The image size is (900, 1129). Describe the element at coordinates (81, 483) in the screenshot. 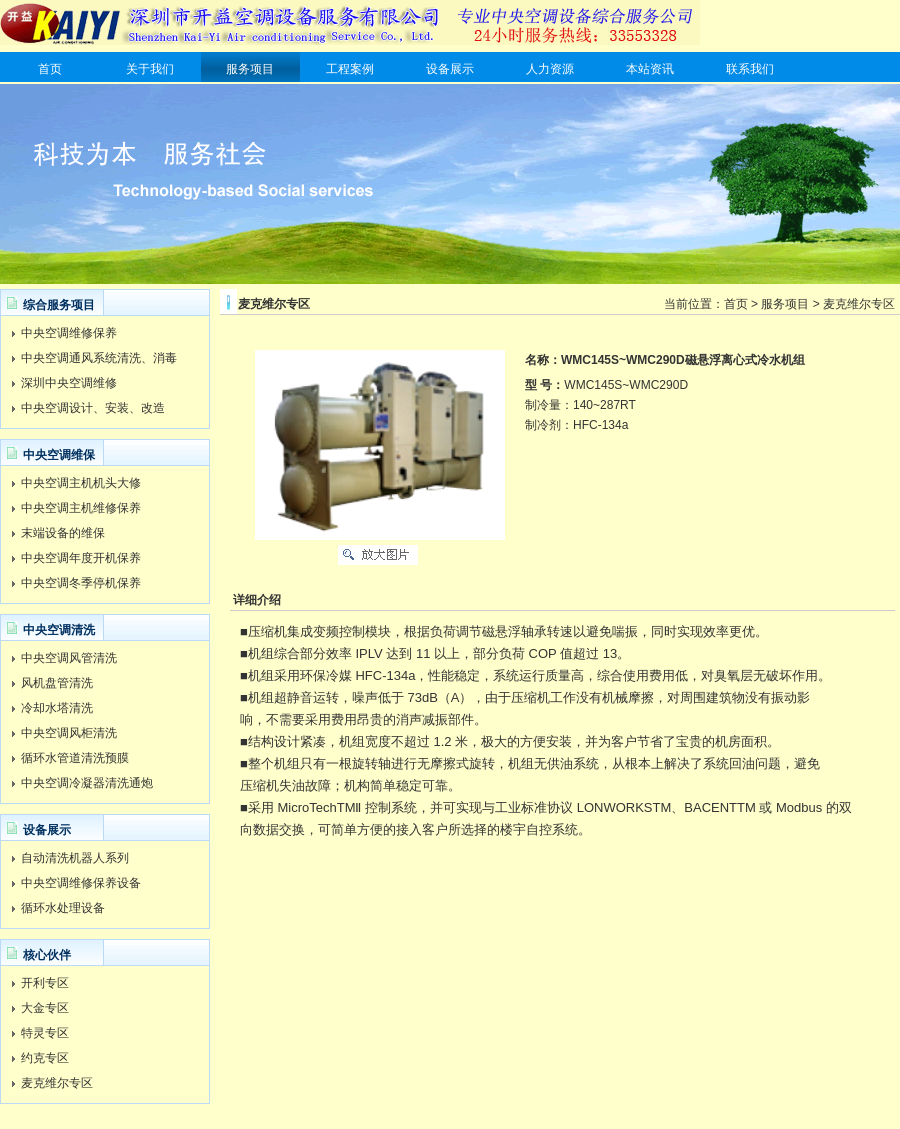

I see `中央空调主机机头大修` at that location.